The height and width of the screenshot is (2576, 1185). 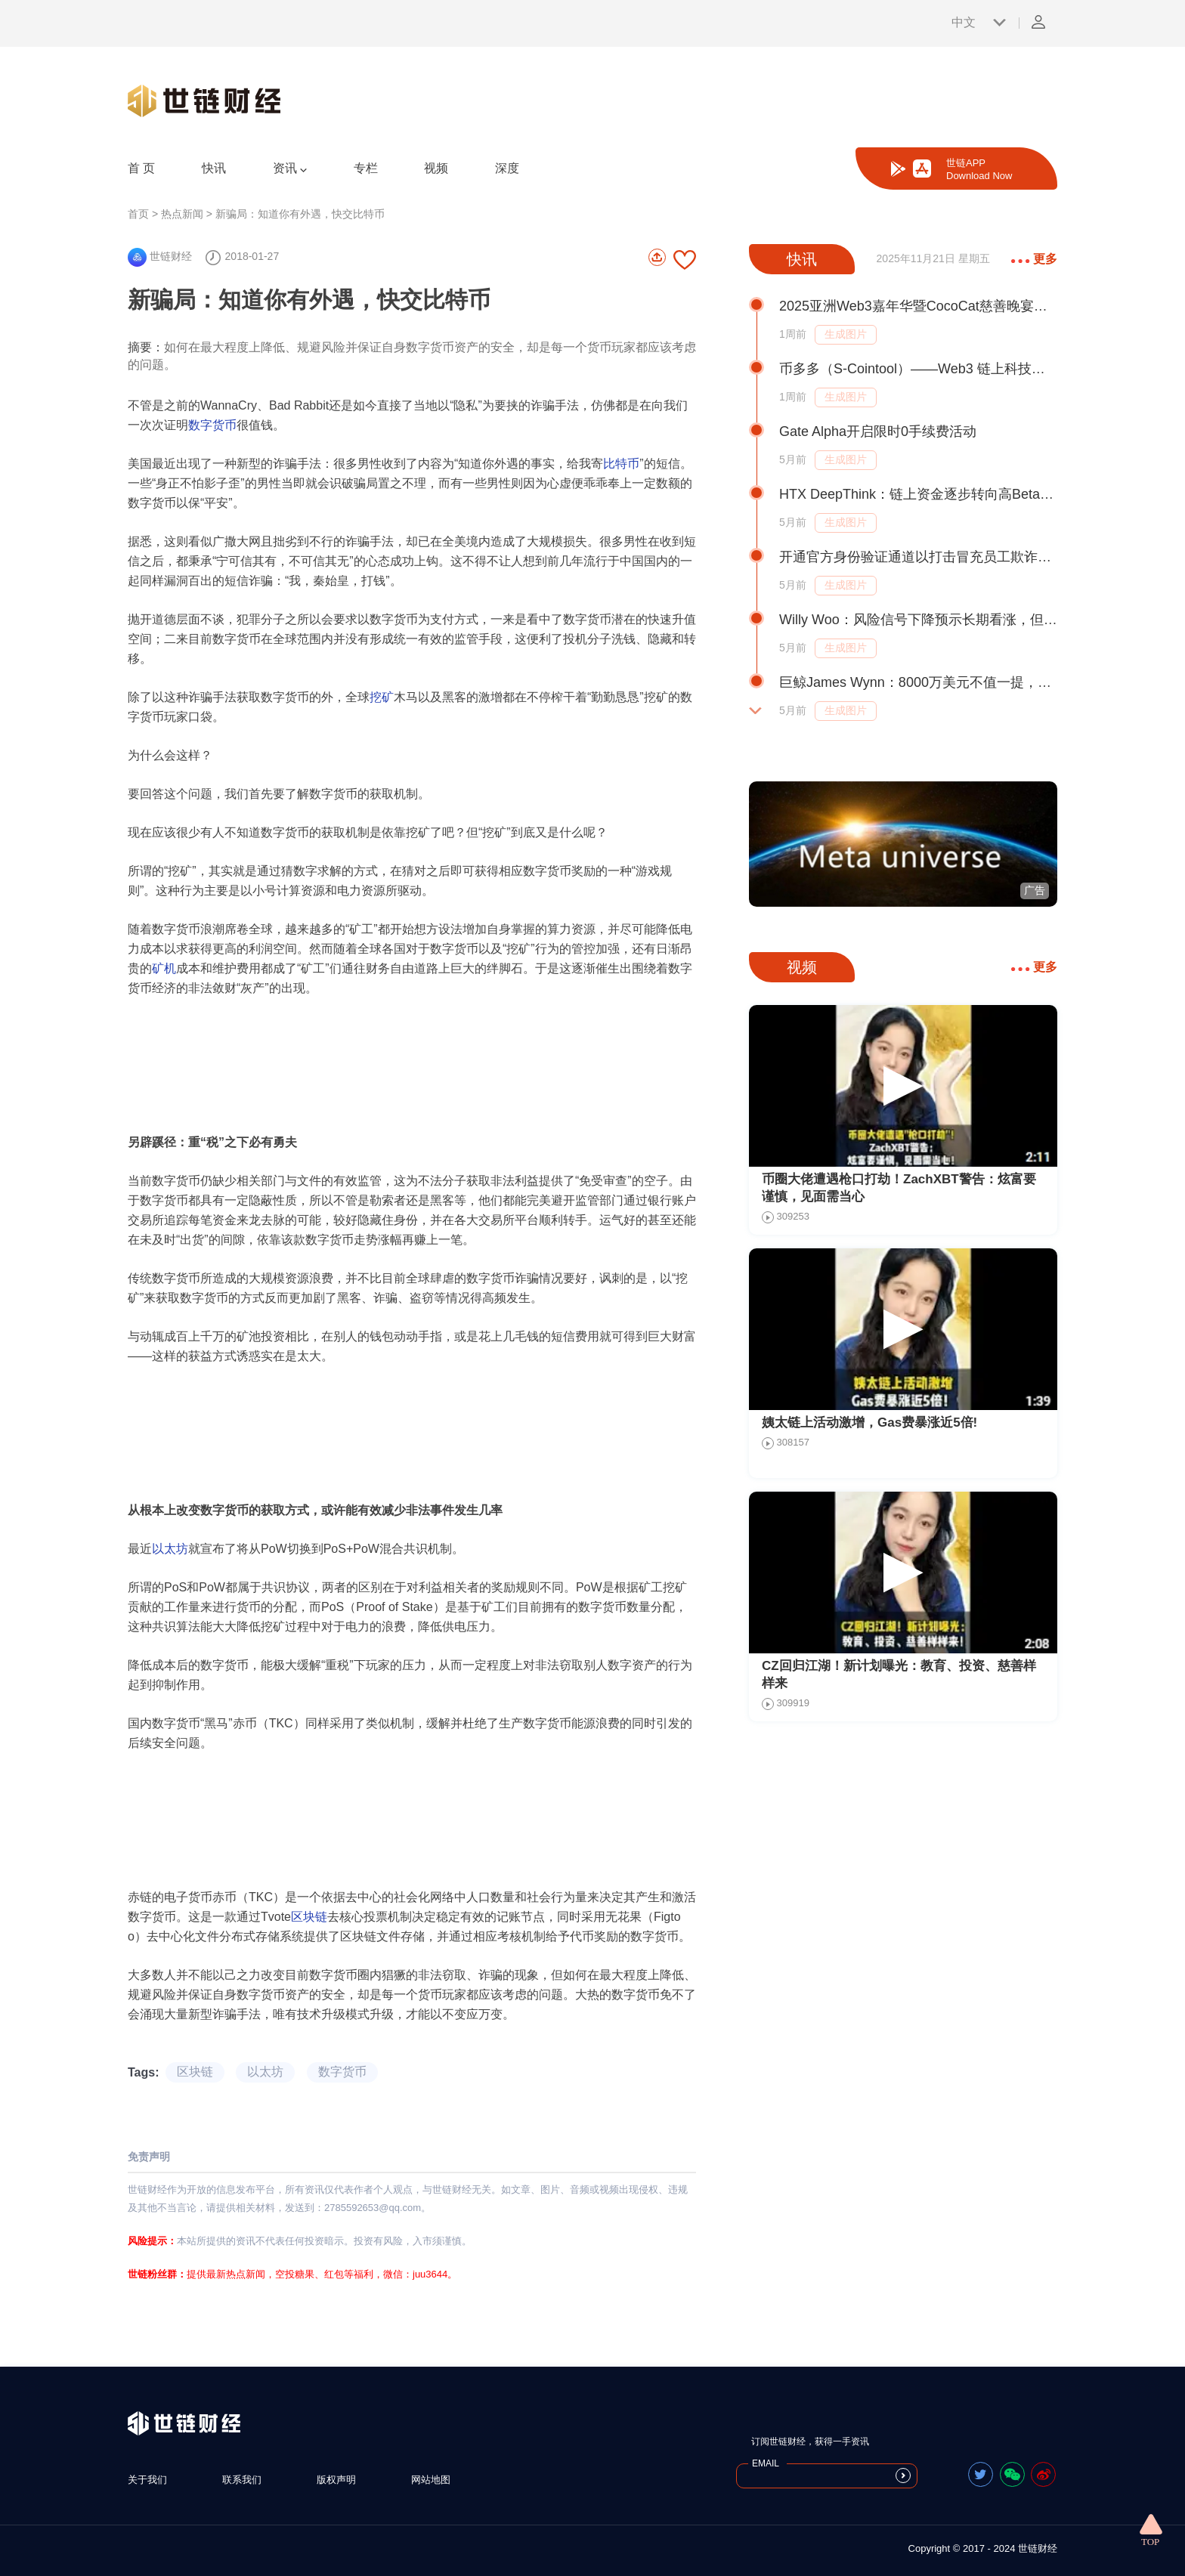 I want to click on 关于我们, so click(x=147, y=2479).